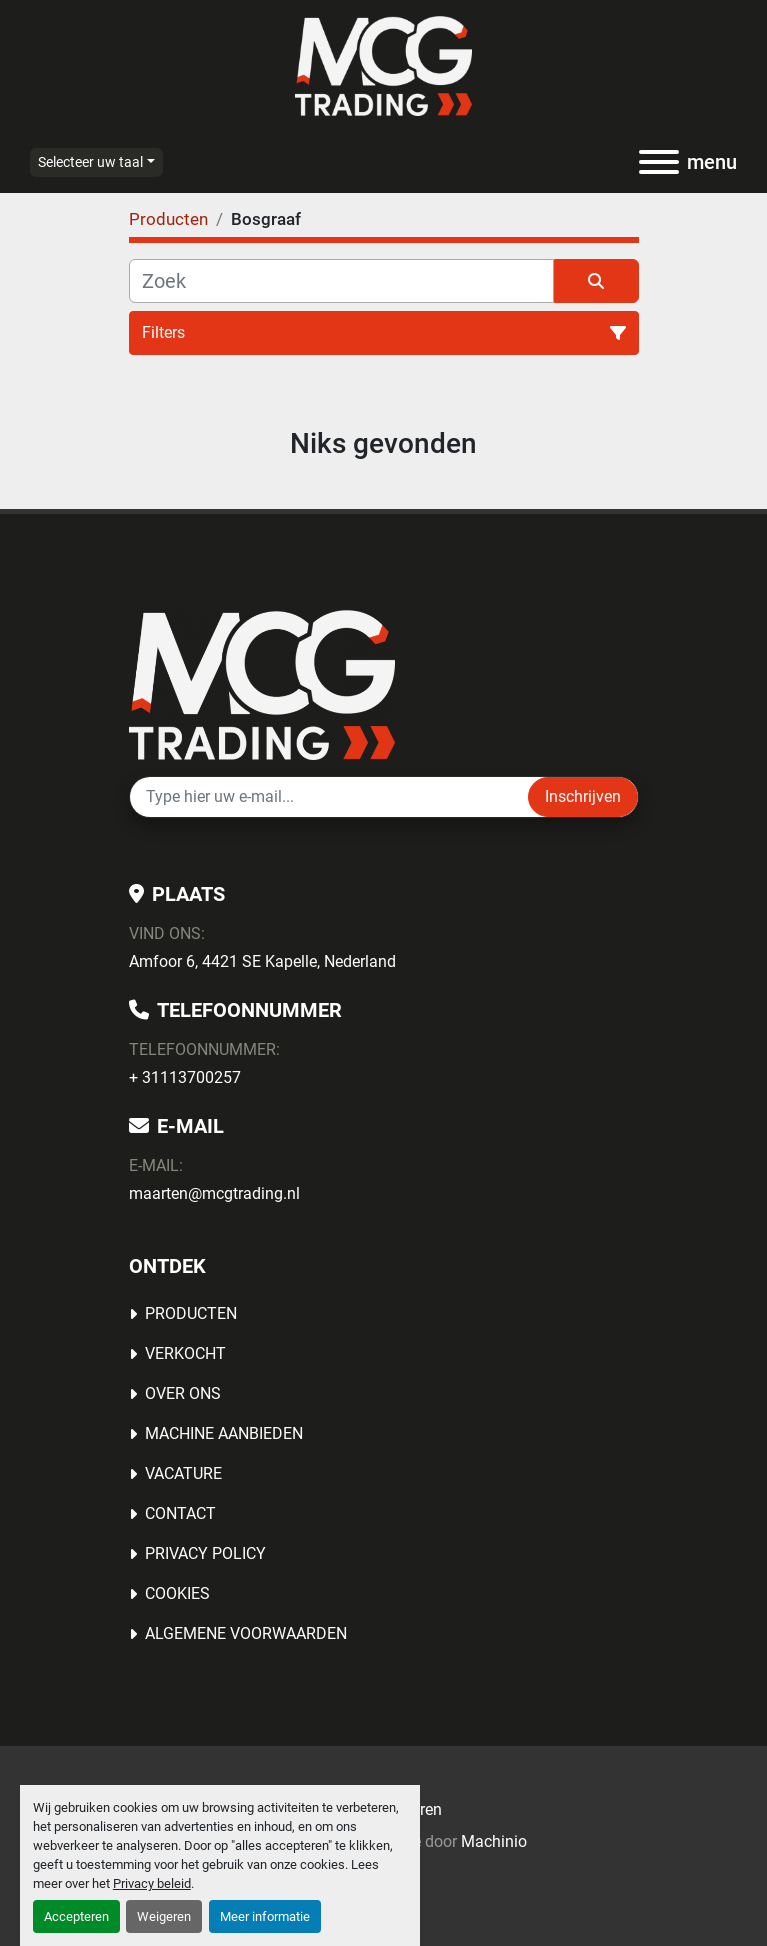  I want to click on Selecteer uw taal, so click(90, 162).